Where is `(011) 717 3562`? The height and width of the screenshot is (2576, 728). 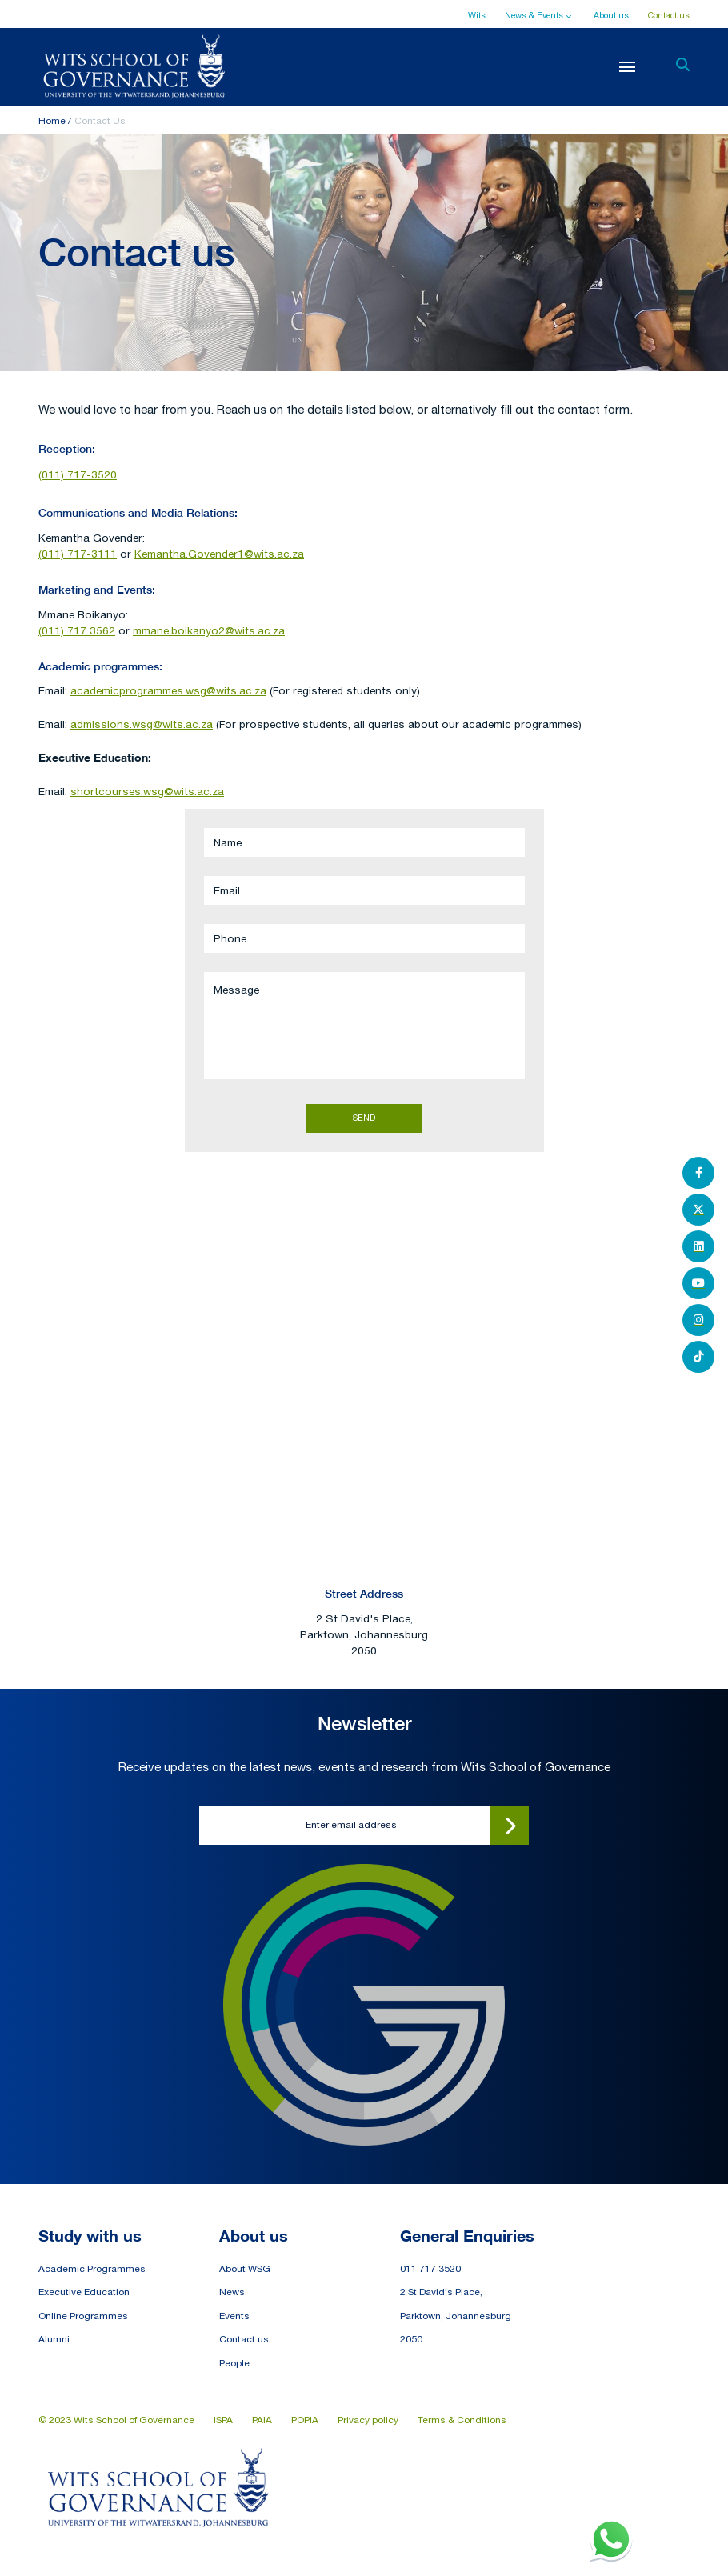
(011) 717 3562 is located at coordinates (76, 630).